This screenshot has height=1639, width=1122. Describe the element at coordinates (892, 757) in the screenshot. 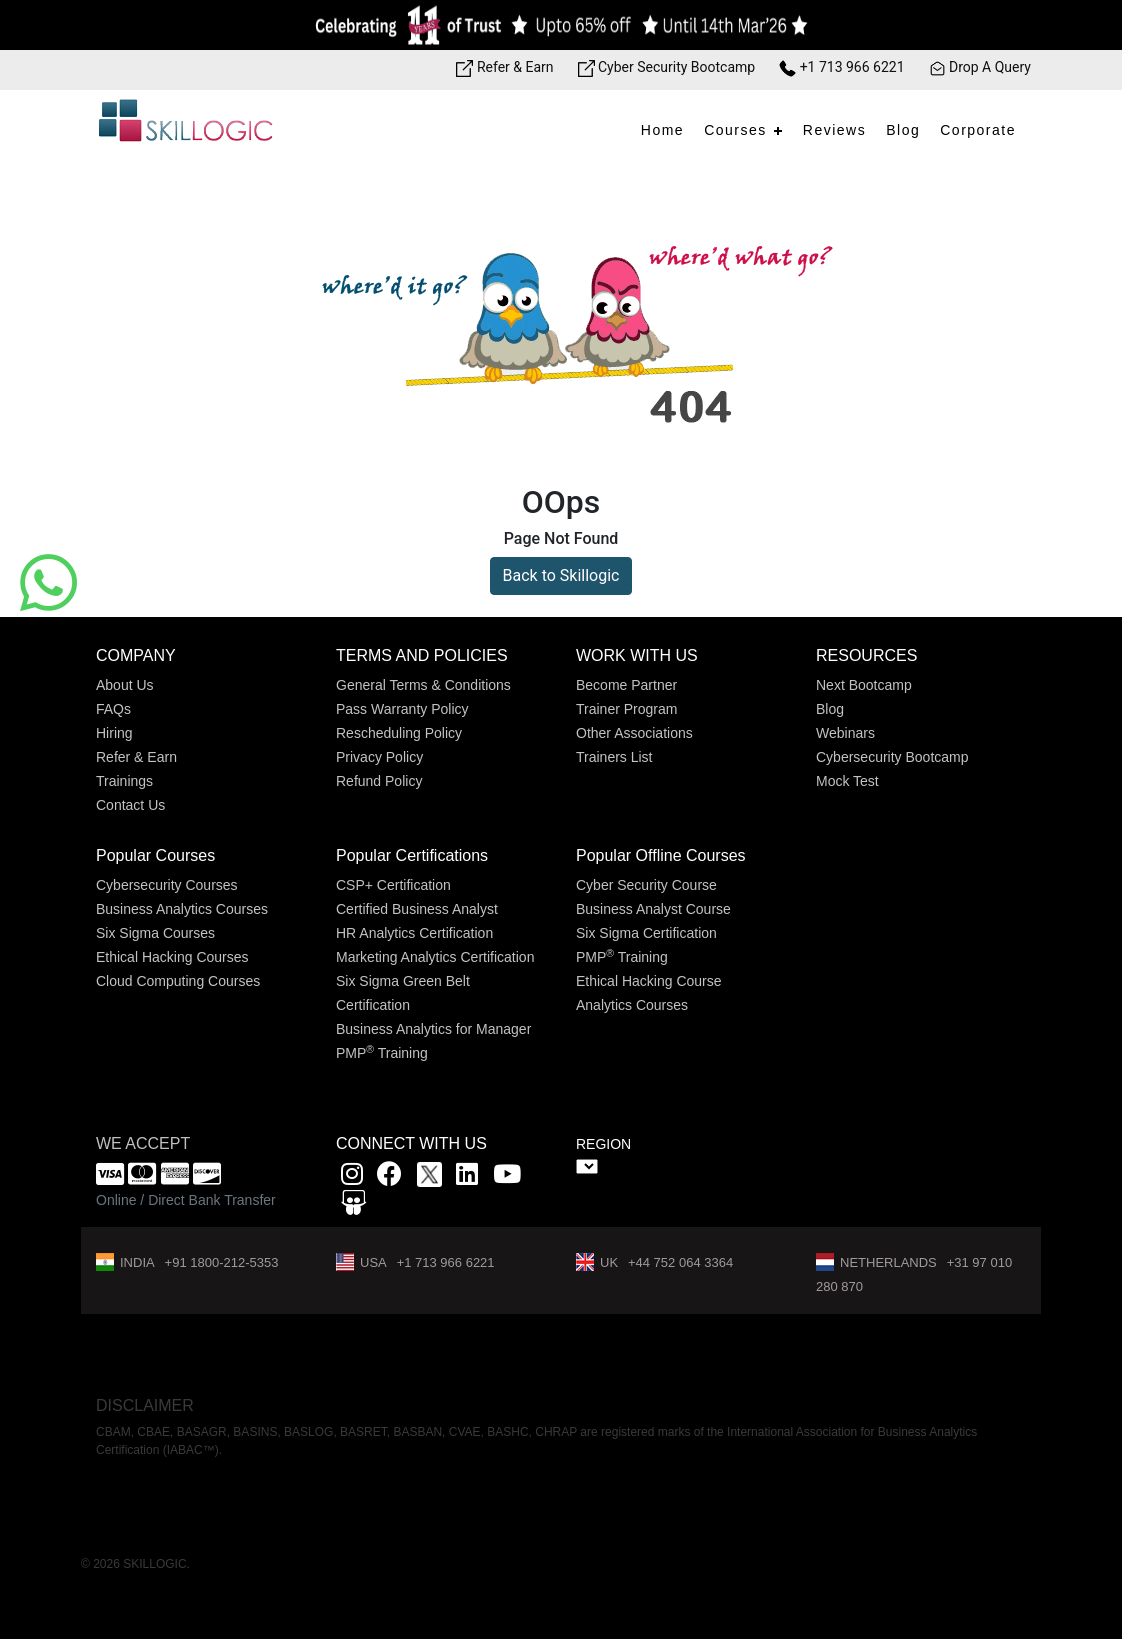

I see `Cybersecurity Bootcamp` at that location.